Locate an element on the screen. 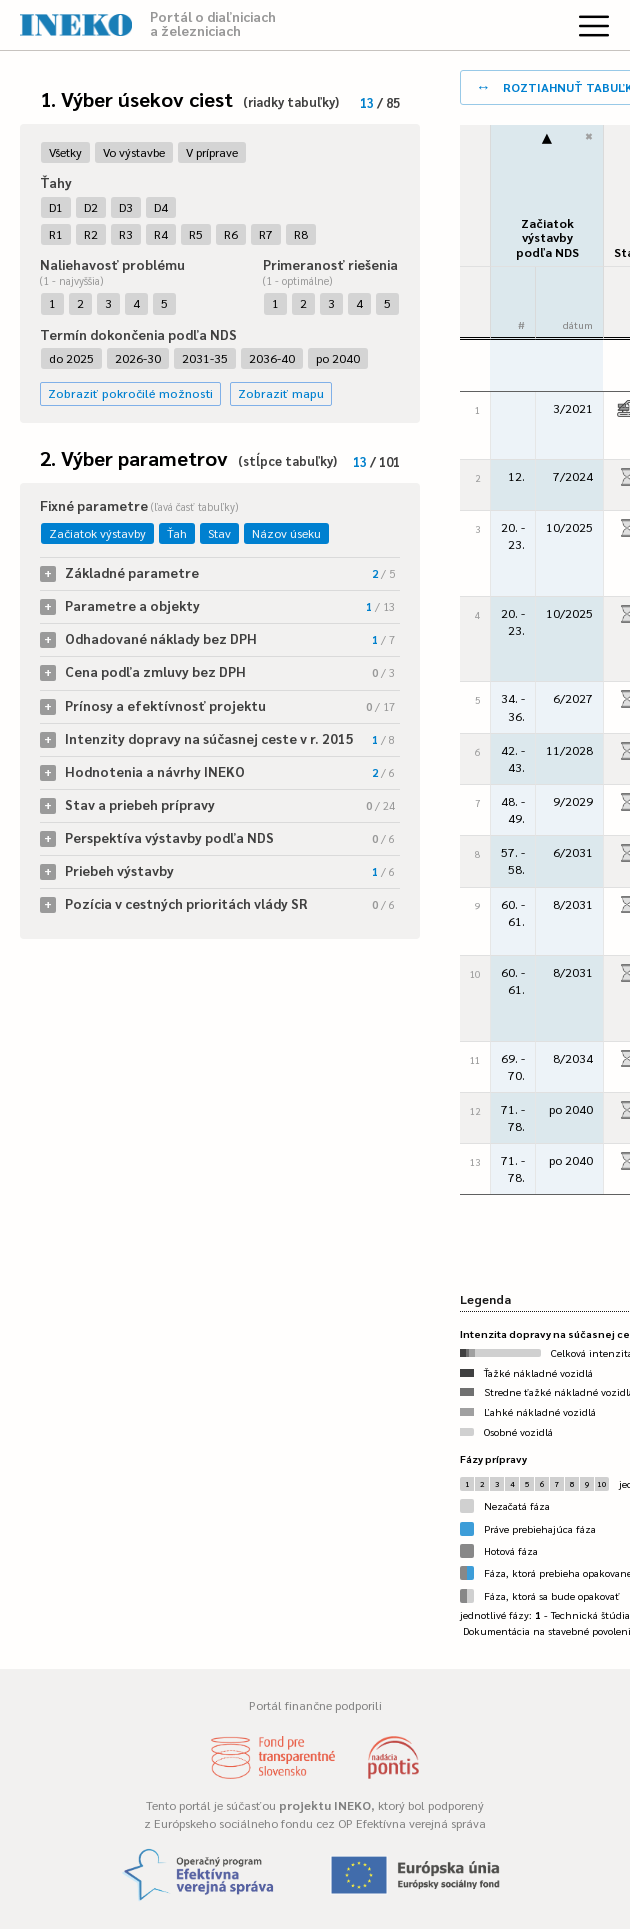 The height and width of the screenshot is (1929, 630). D1 is located at coordinates (56, 207).